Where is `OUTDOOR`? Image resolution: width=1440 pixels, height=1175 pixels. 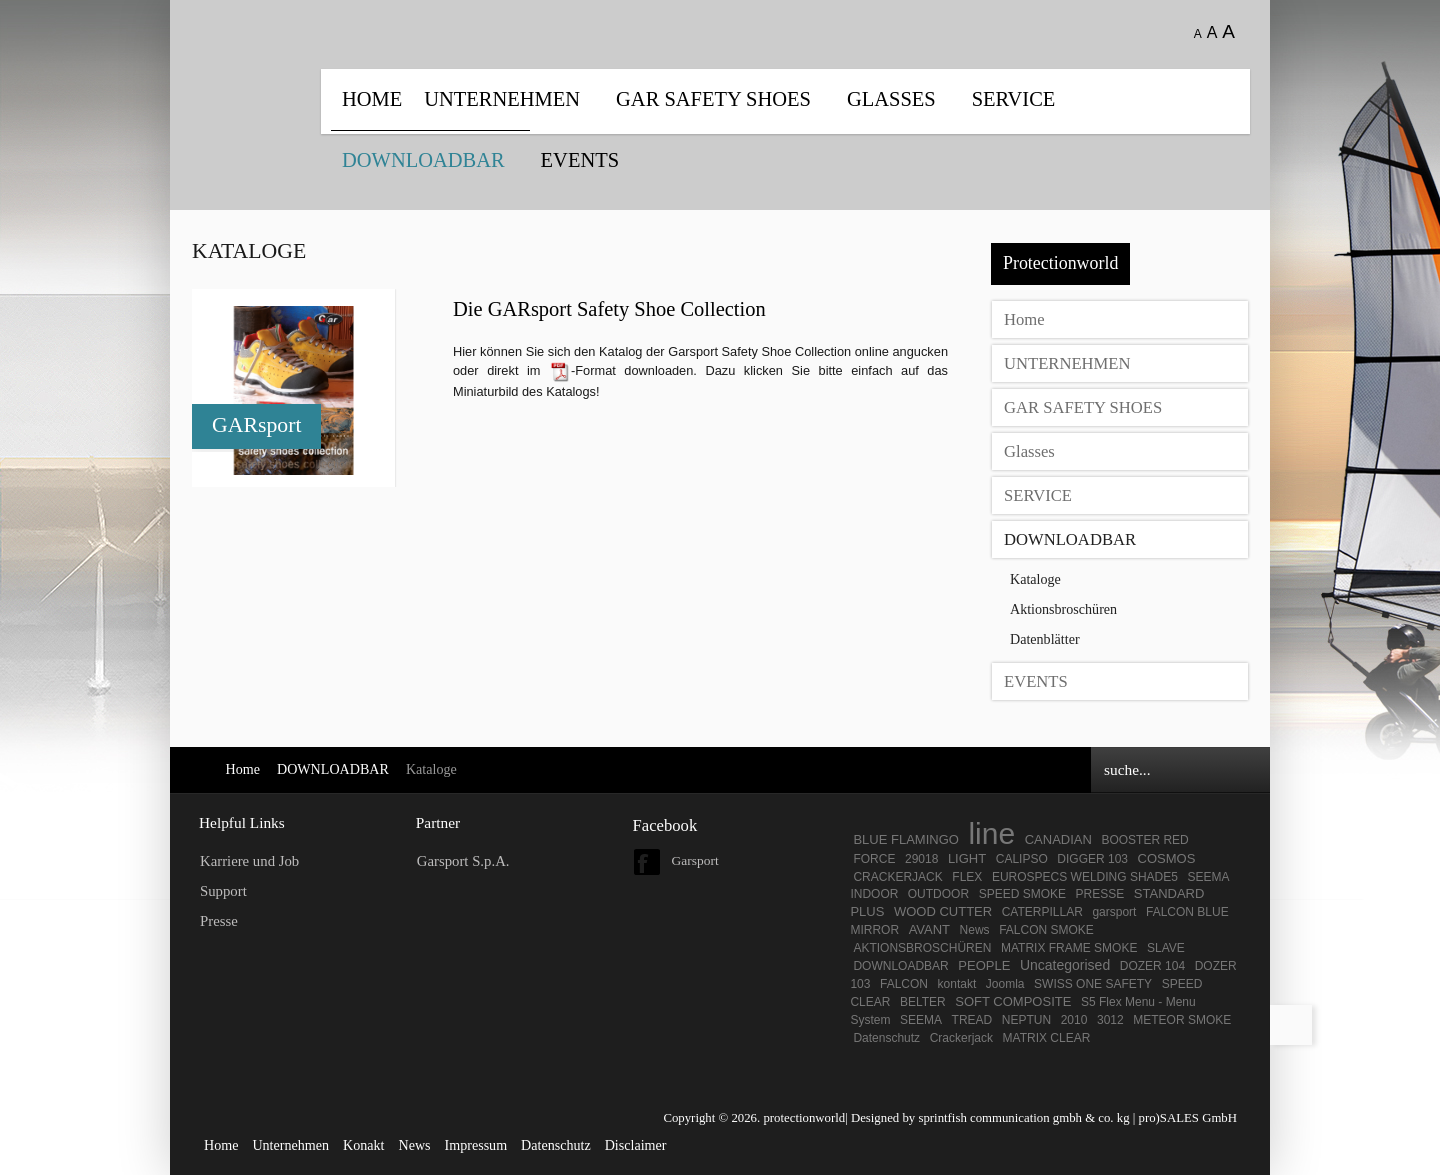 OUTDOOR is located at coordinates (938, 894).